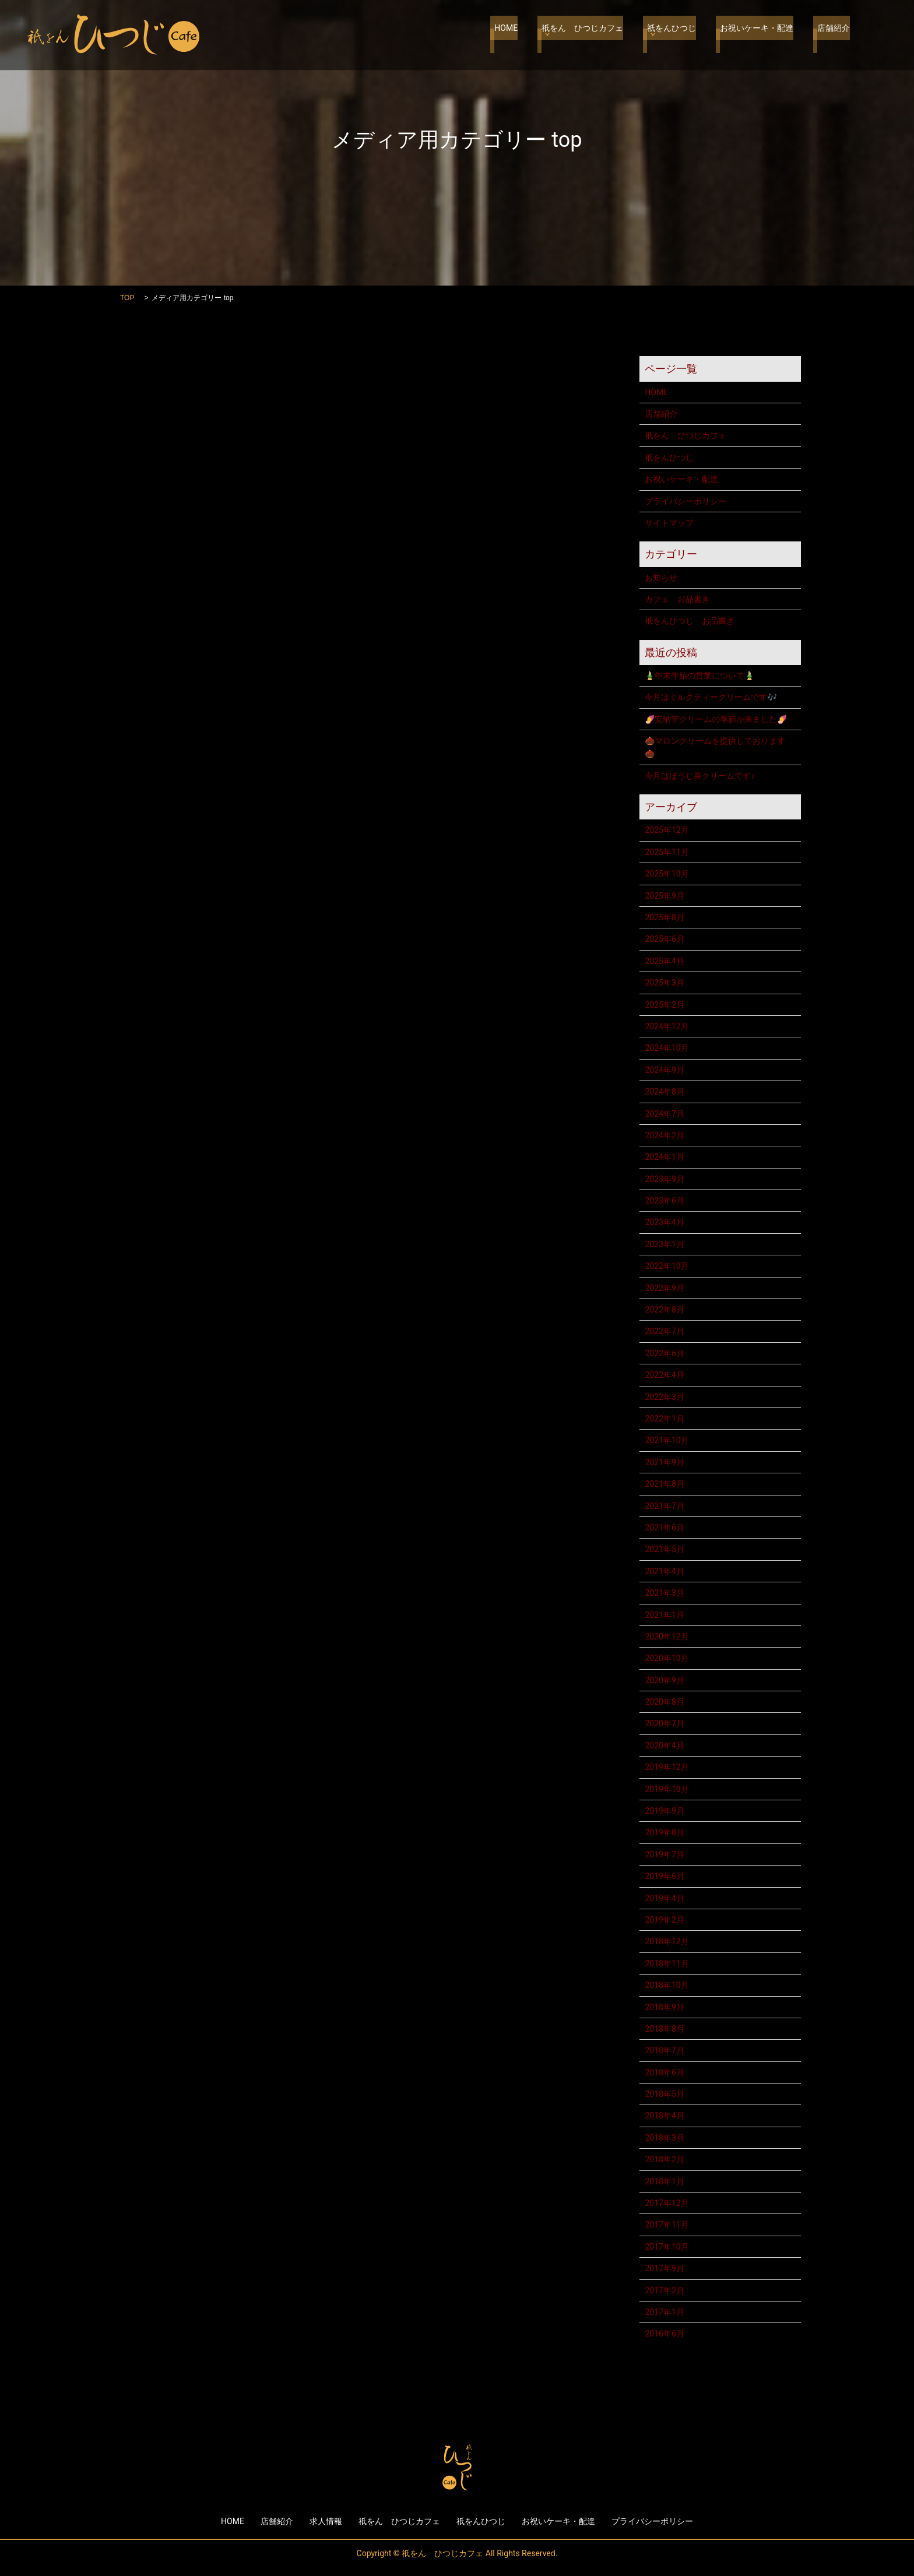 The width and height of the screenshot is (914, 2576). What do you see at coordinates (664, 939) in the screenshot?
I see `2025年6月` at bounding box center [664, 939].